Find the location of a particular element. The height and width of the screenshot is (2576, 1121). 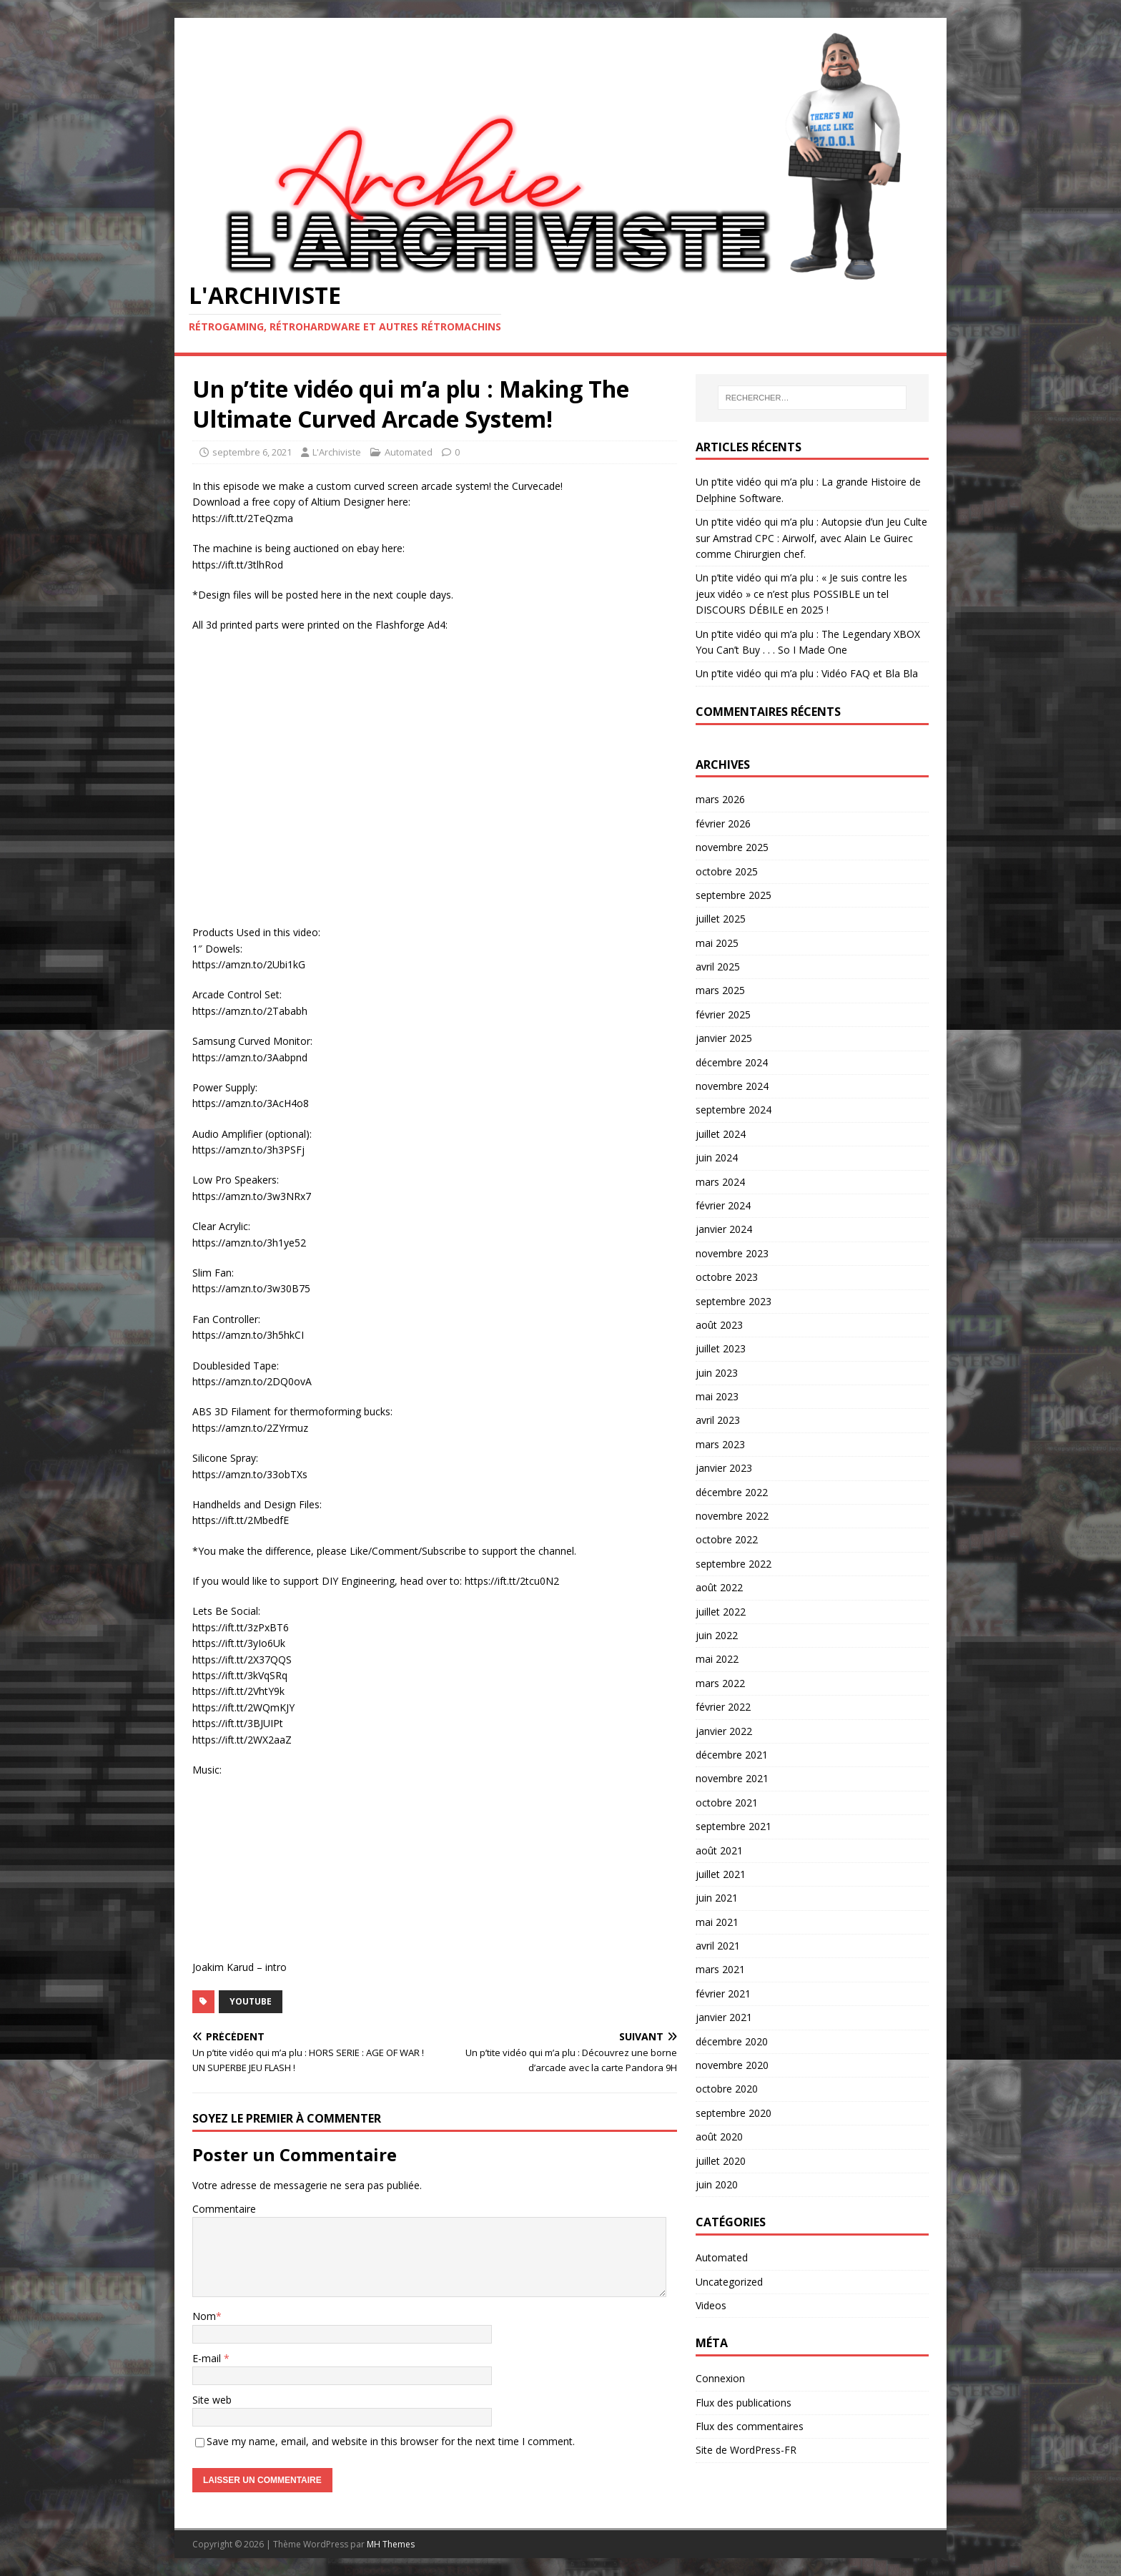

novembre 2023 is located at coordinates (732, 1253).